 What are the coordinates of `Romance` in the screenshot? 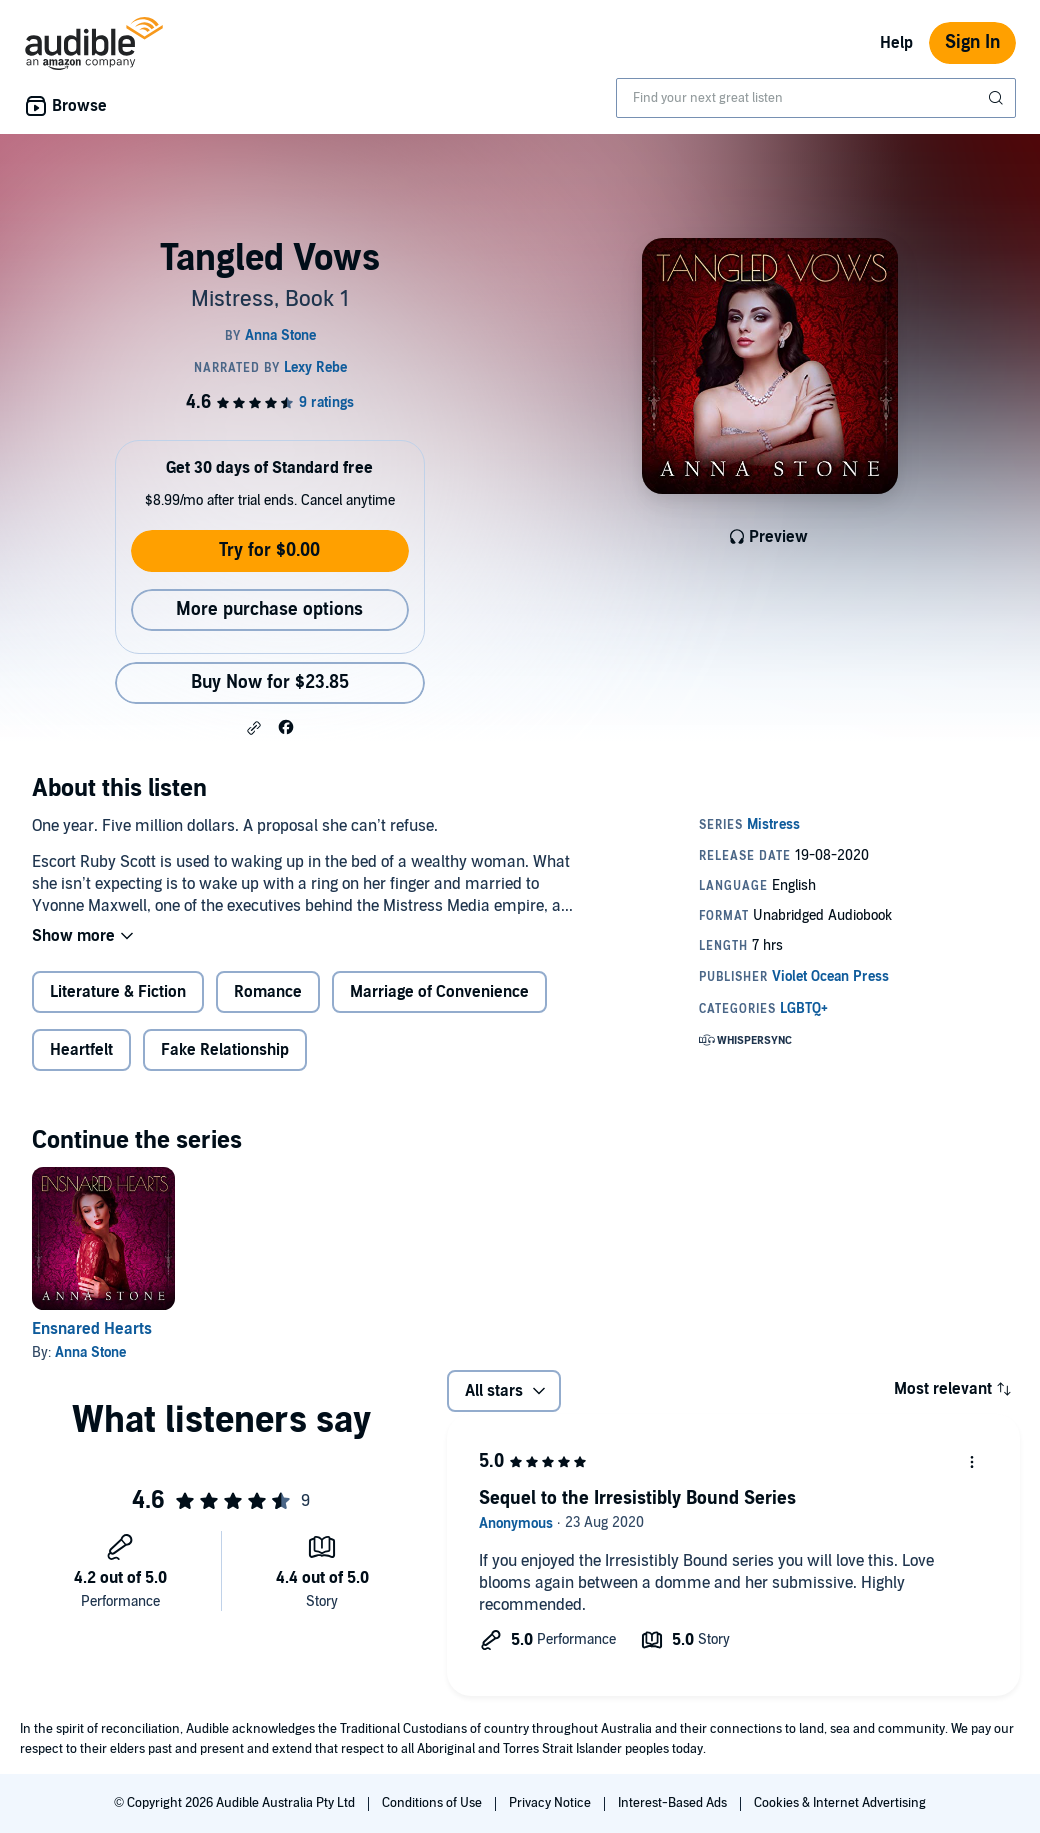 It's located at (268, 992).